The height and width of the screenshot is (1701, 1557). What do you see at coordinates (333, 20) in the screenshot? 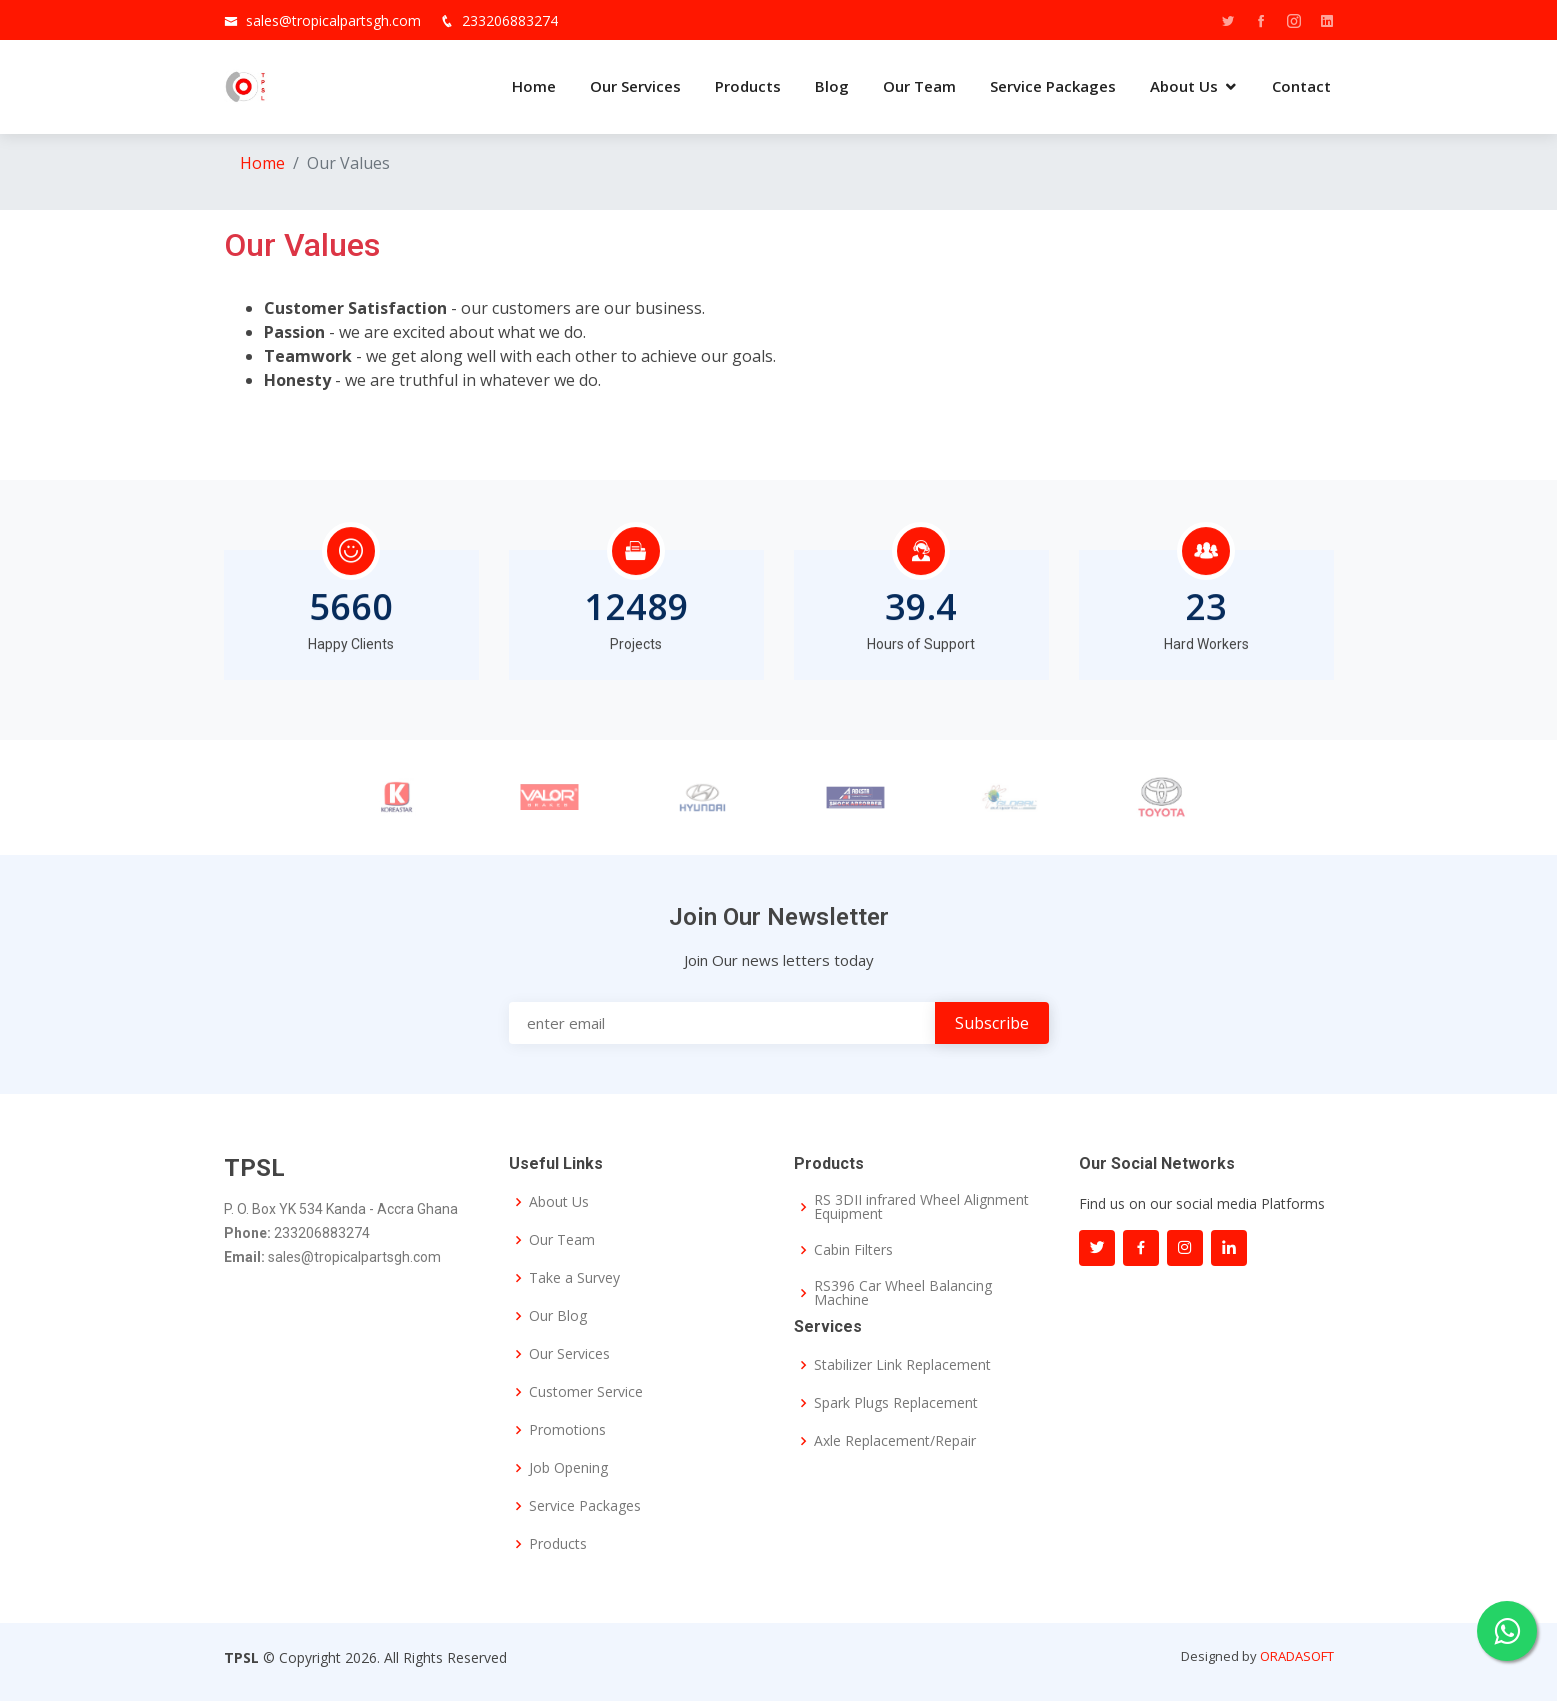
I see `sales@tropicalpartsgh.com` at bounding box center [333, 20].